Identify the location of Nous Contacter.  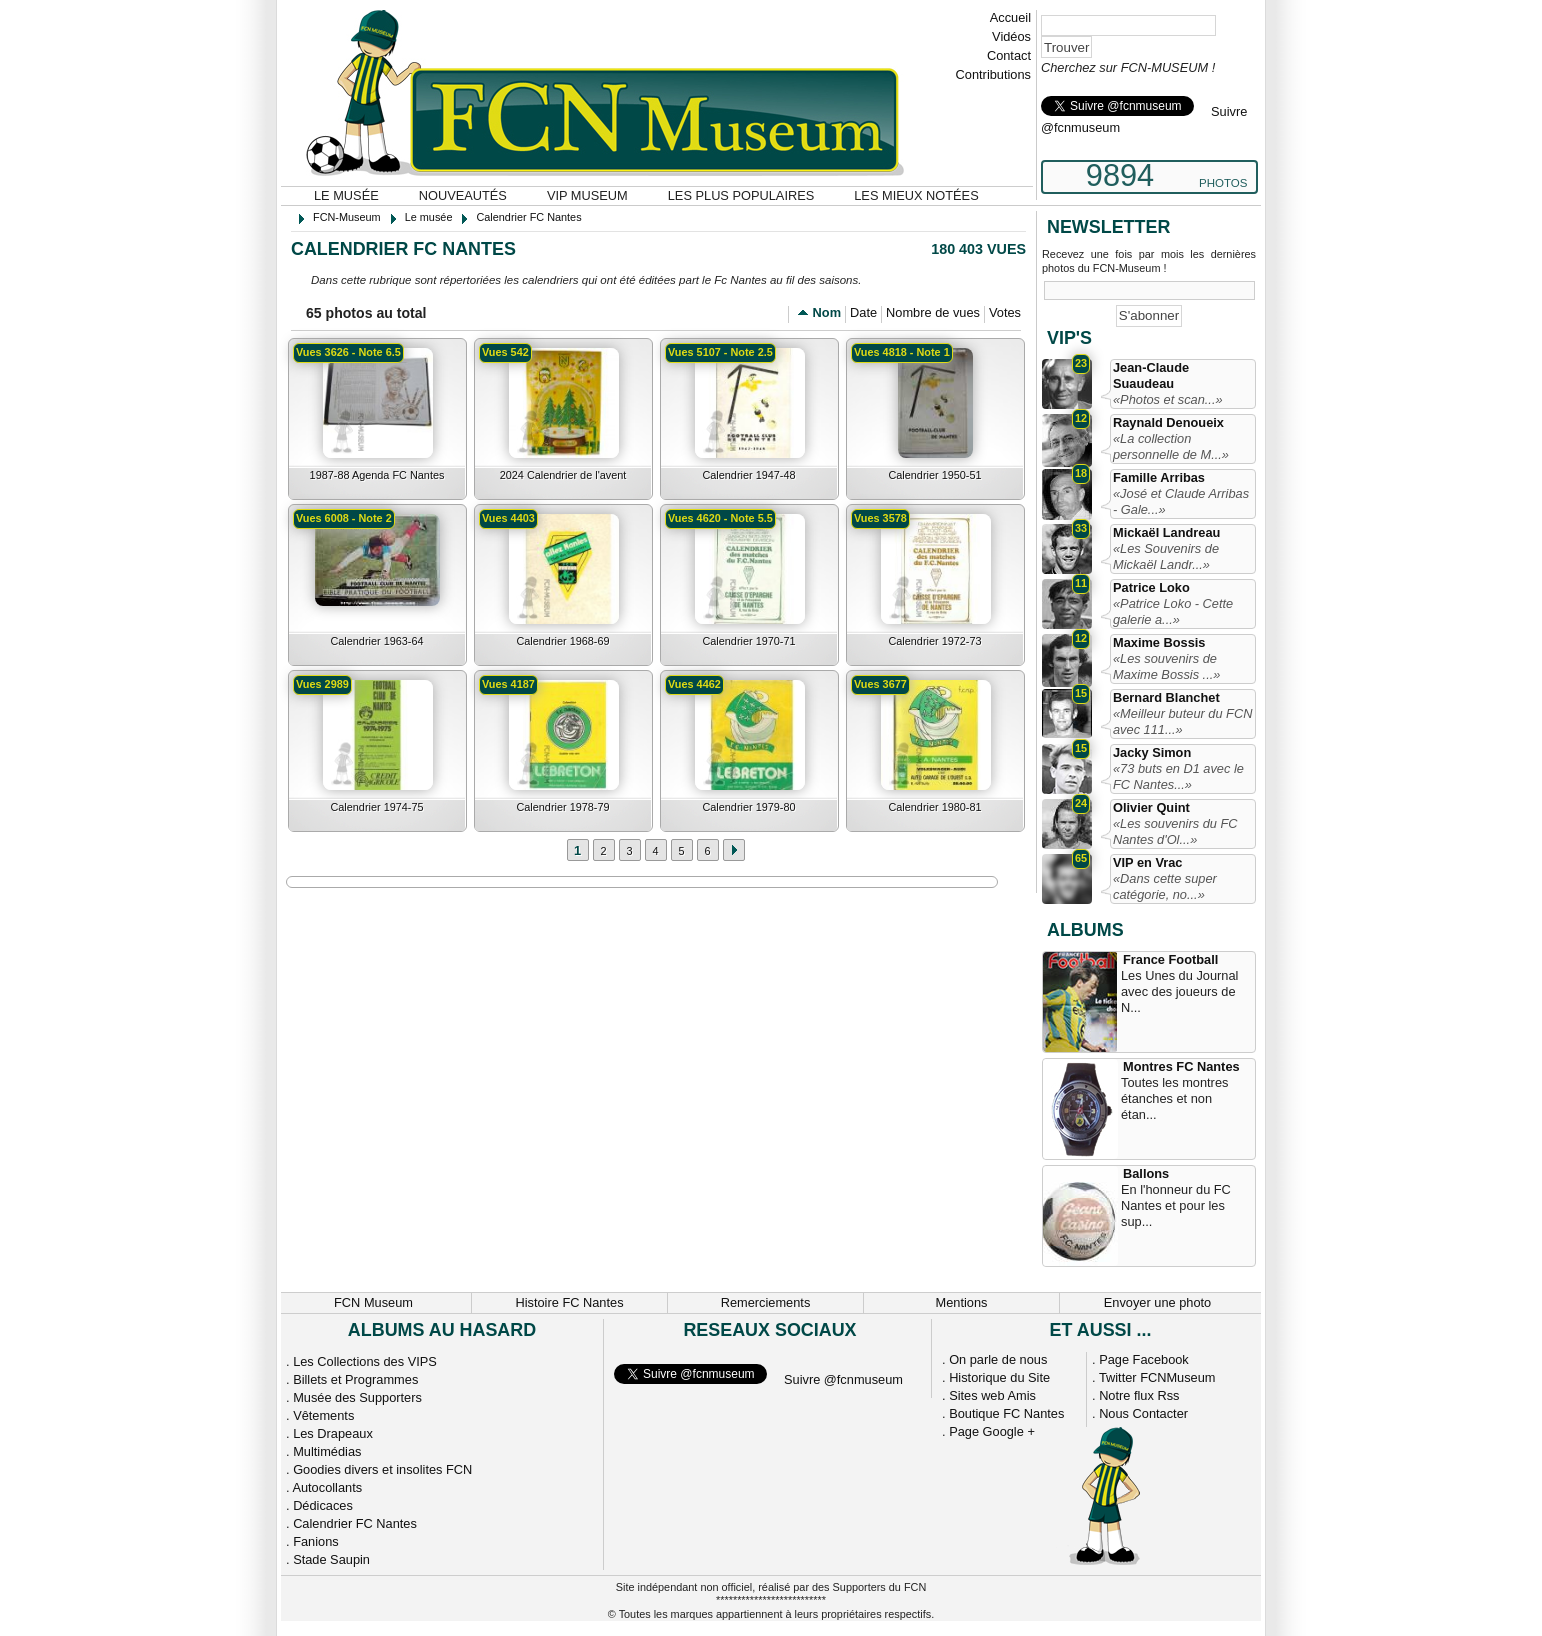
(1143, 1413).